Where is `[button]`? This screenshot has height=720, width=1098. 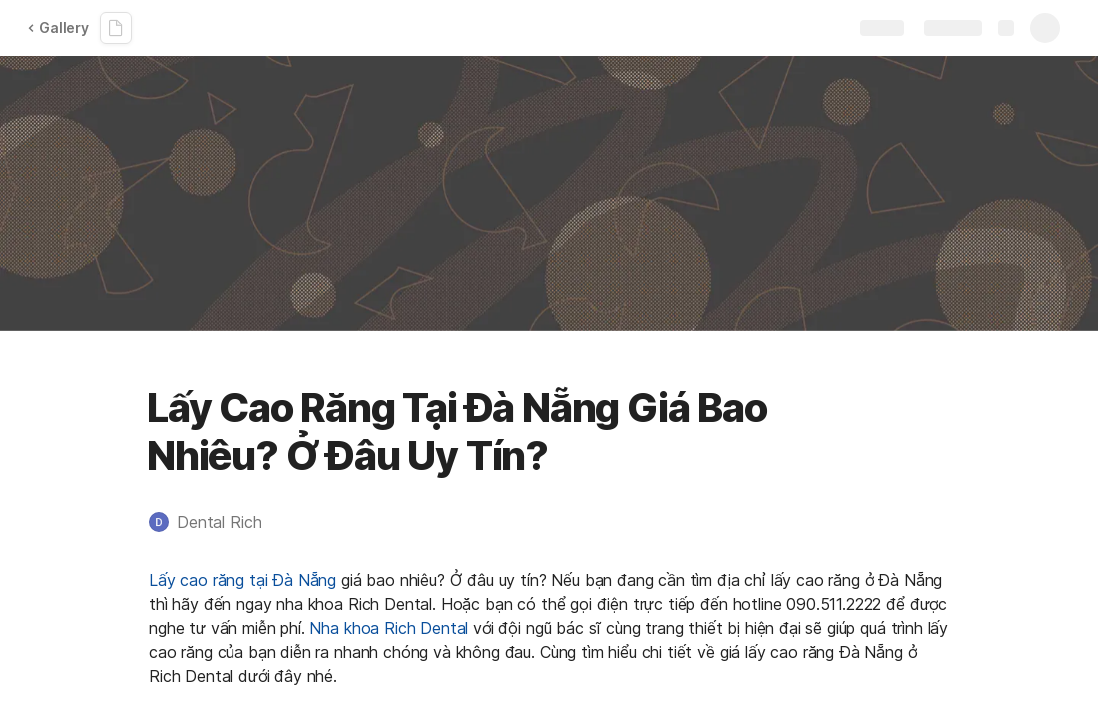
[button] is located at coordinates (215, 522).